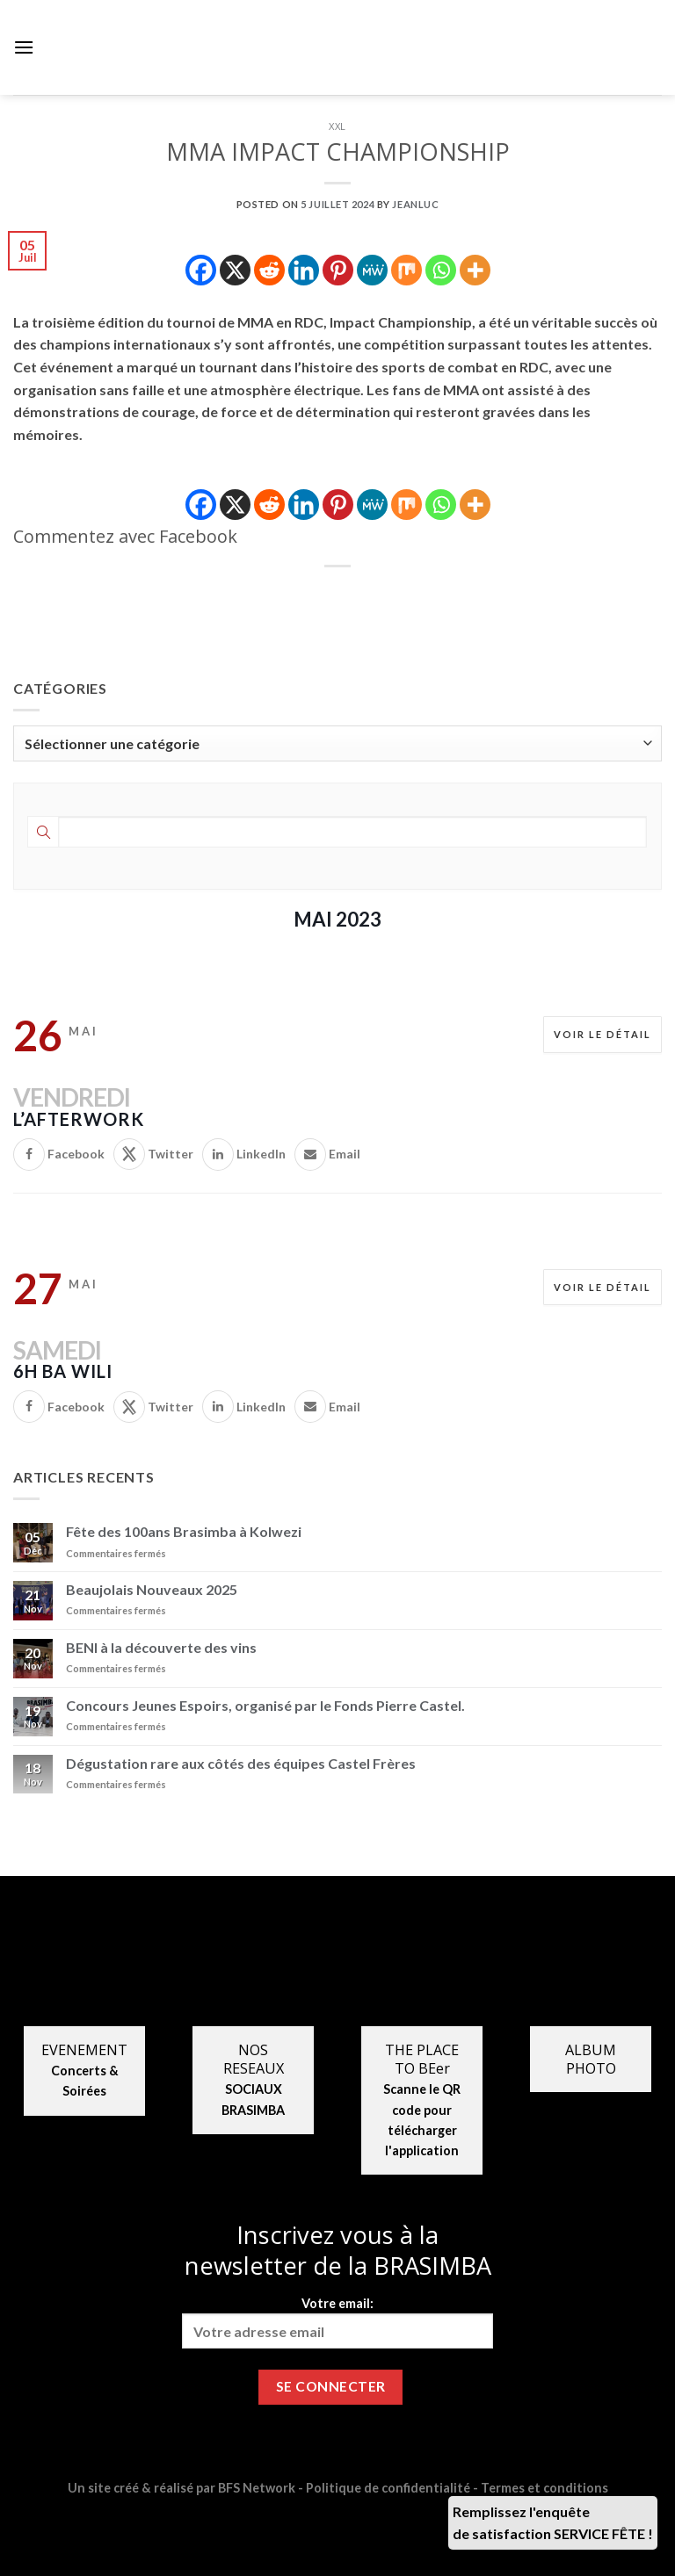 The height and width of the screenshot is (2576, 675). What do you see at coordinates (151, 1589) in the screenshot?
I see `Beaujolais Nouveaux 2025` at bounding box center [151, 1589].